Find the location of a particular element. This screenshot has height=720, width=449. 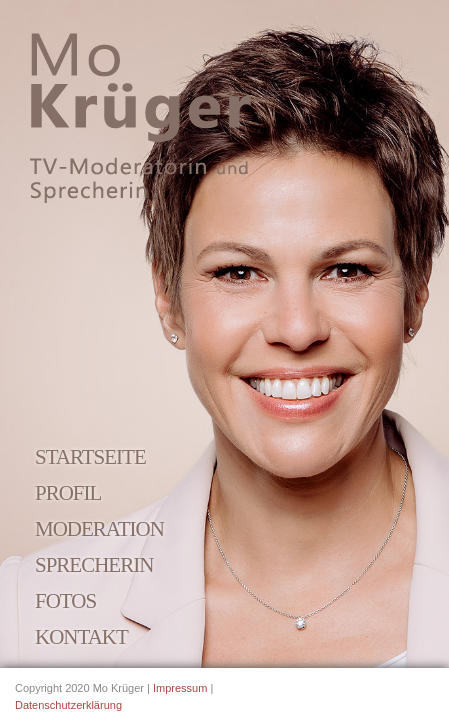

Moderation is located at coordinates (99, 529).